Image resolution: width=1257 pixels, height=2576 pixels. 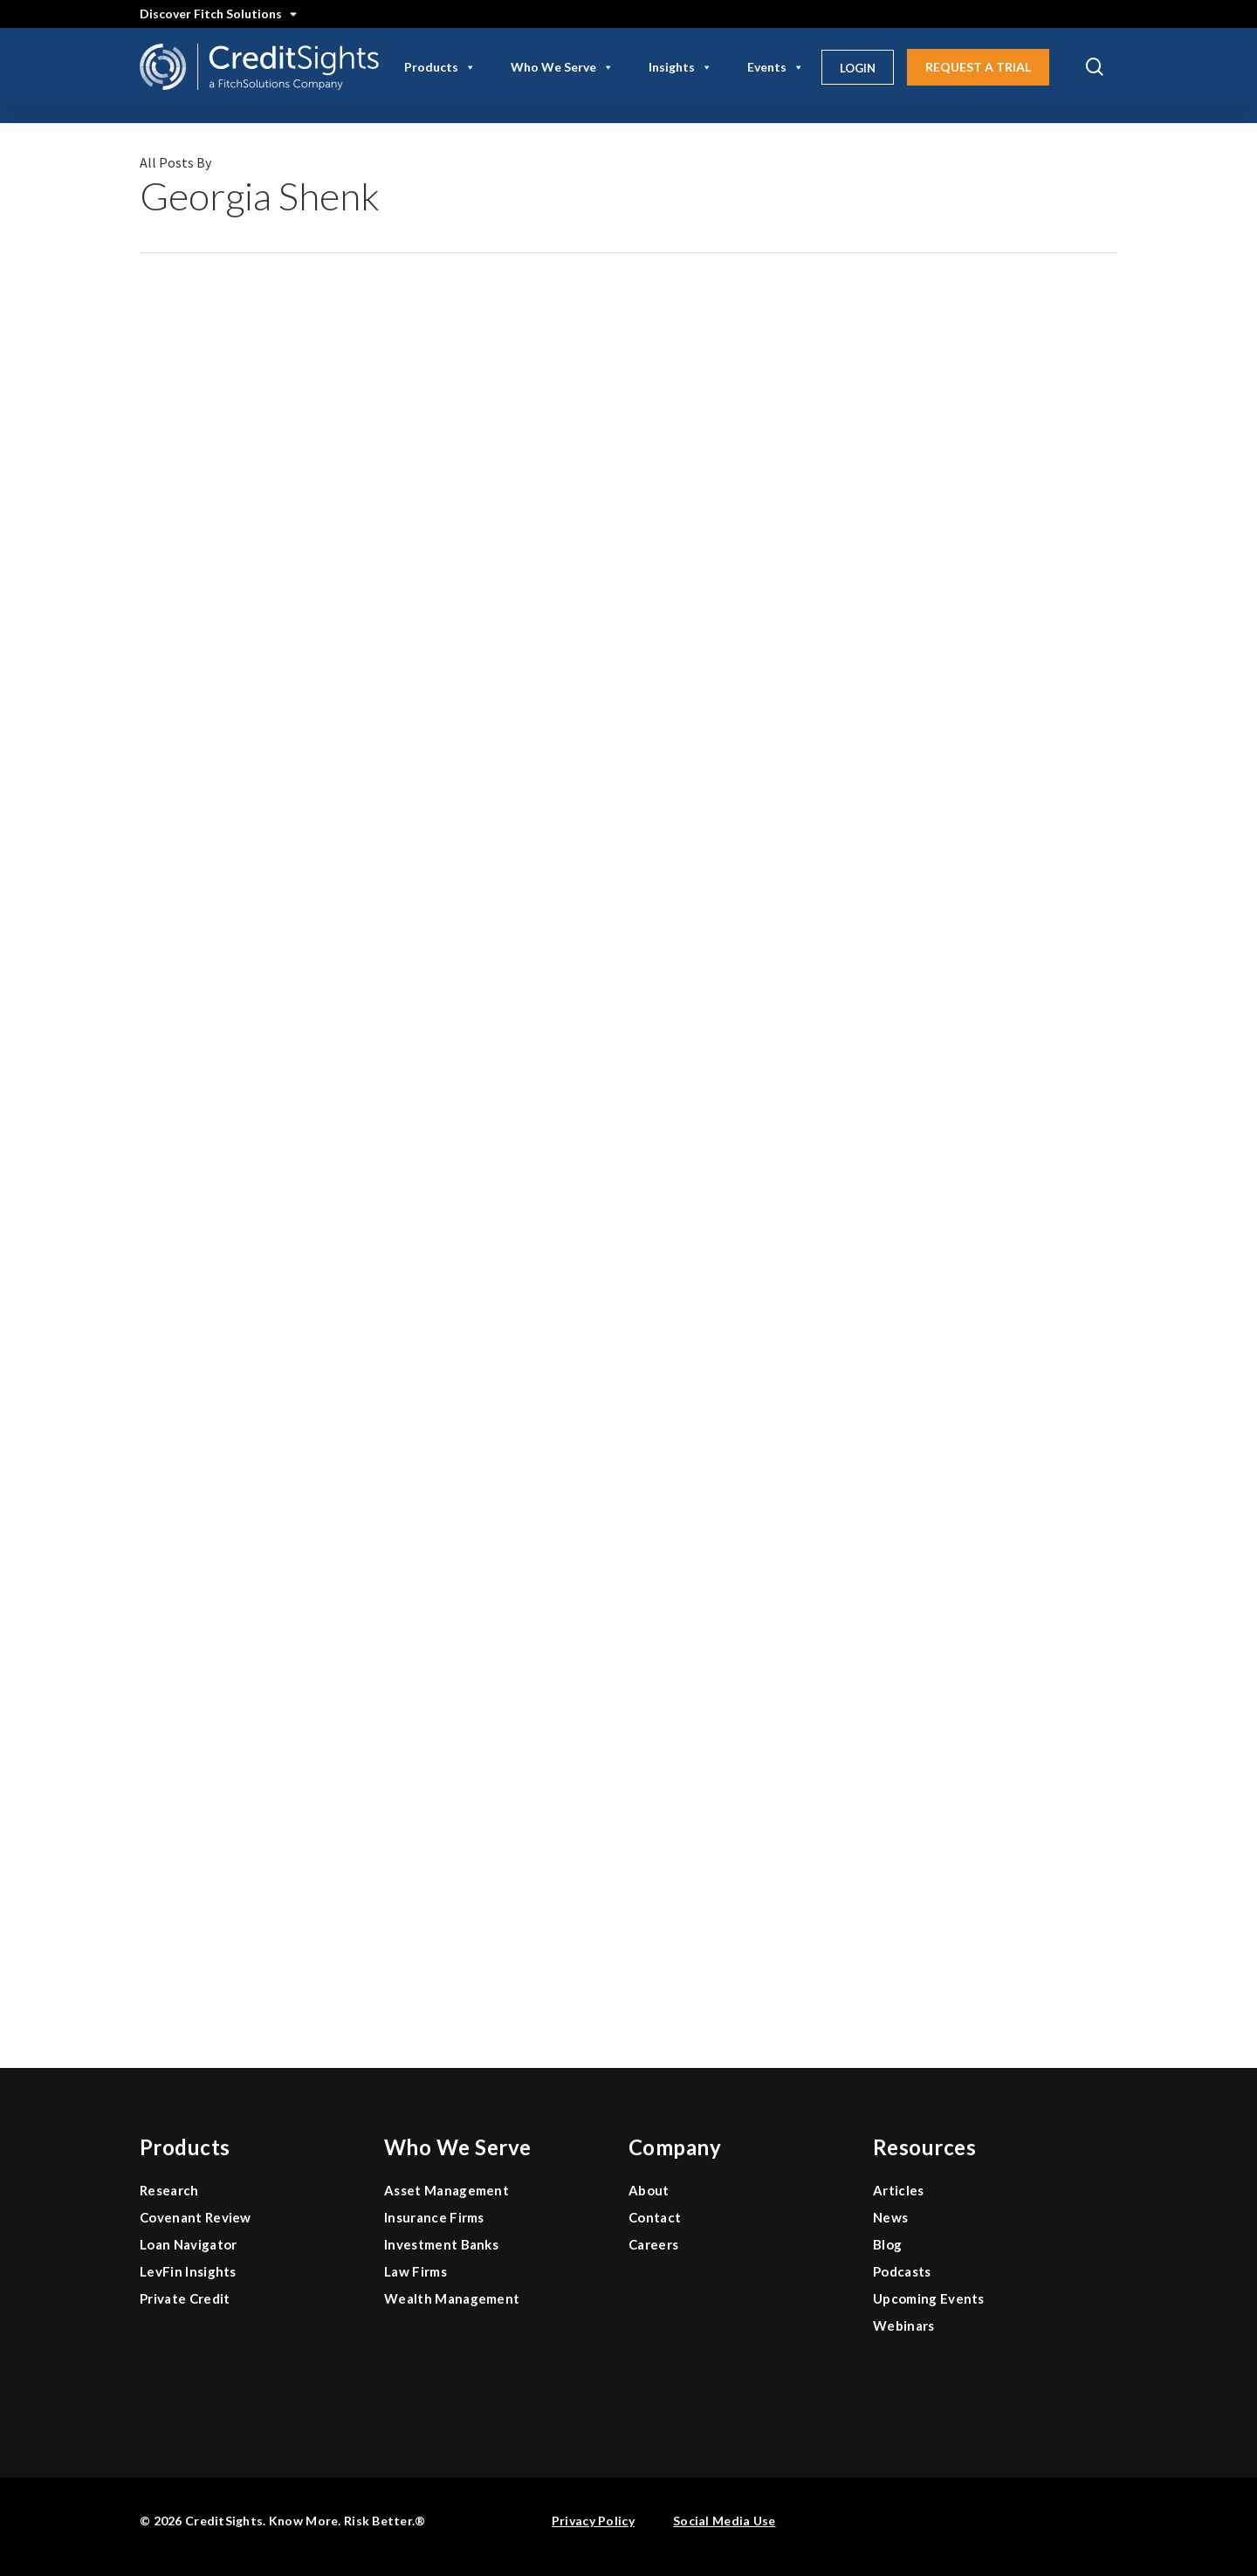 What do you see at coordinates (654, 2217) in the screenshot?
I see `Contact` at bounding box center [654, 2217].